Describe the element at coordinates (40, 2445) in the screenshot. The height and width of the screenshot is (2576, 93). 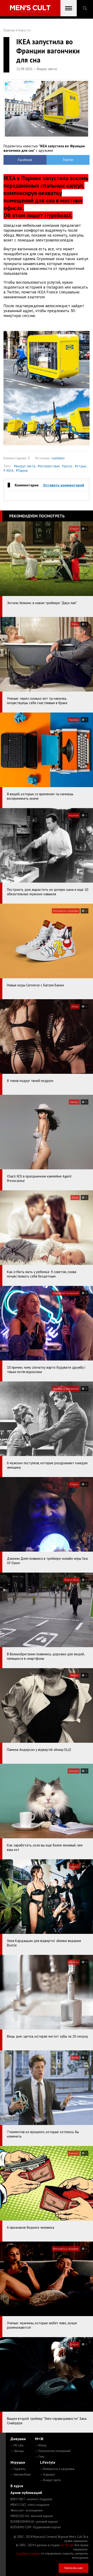
I see `— Юмор` at that location.